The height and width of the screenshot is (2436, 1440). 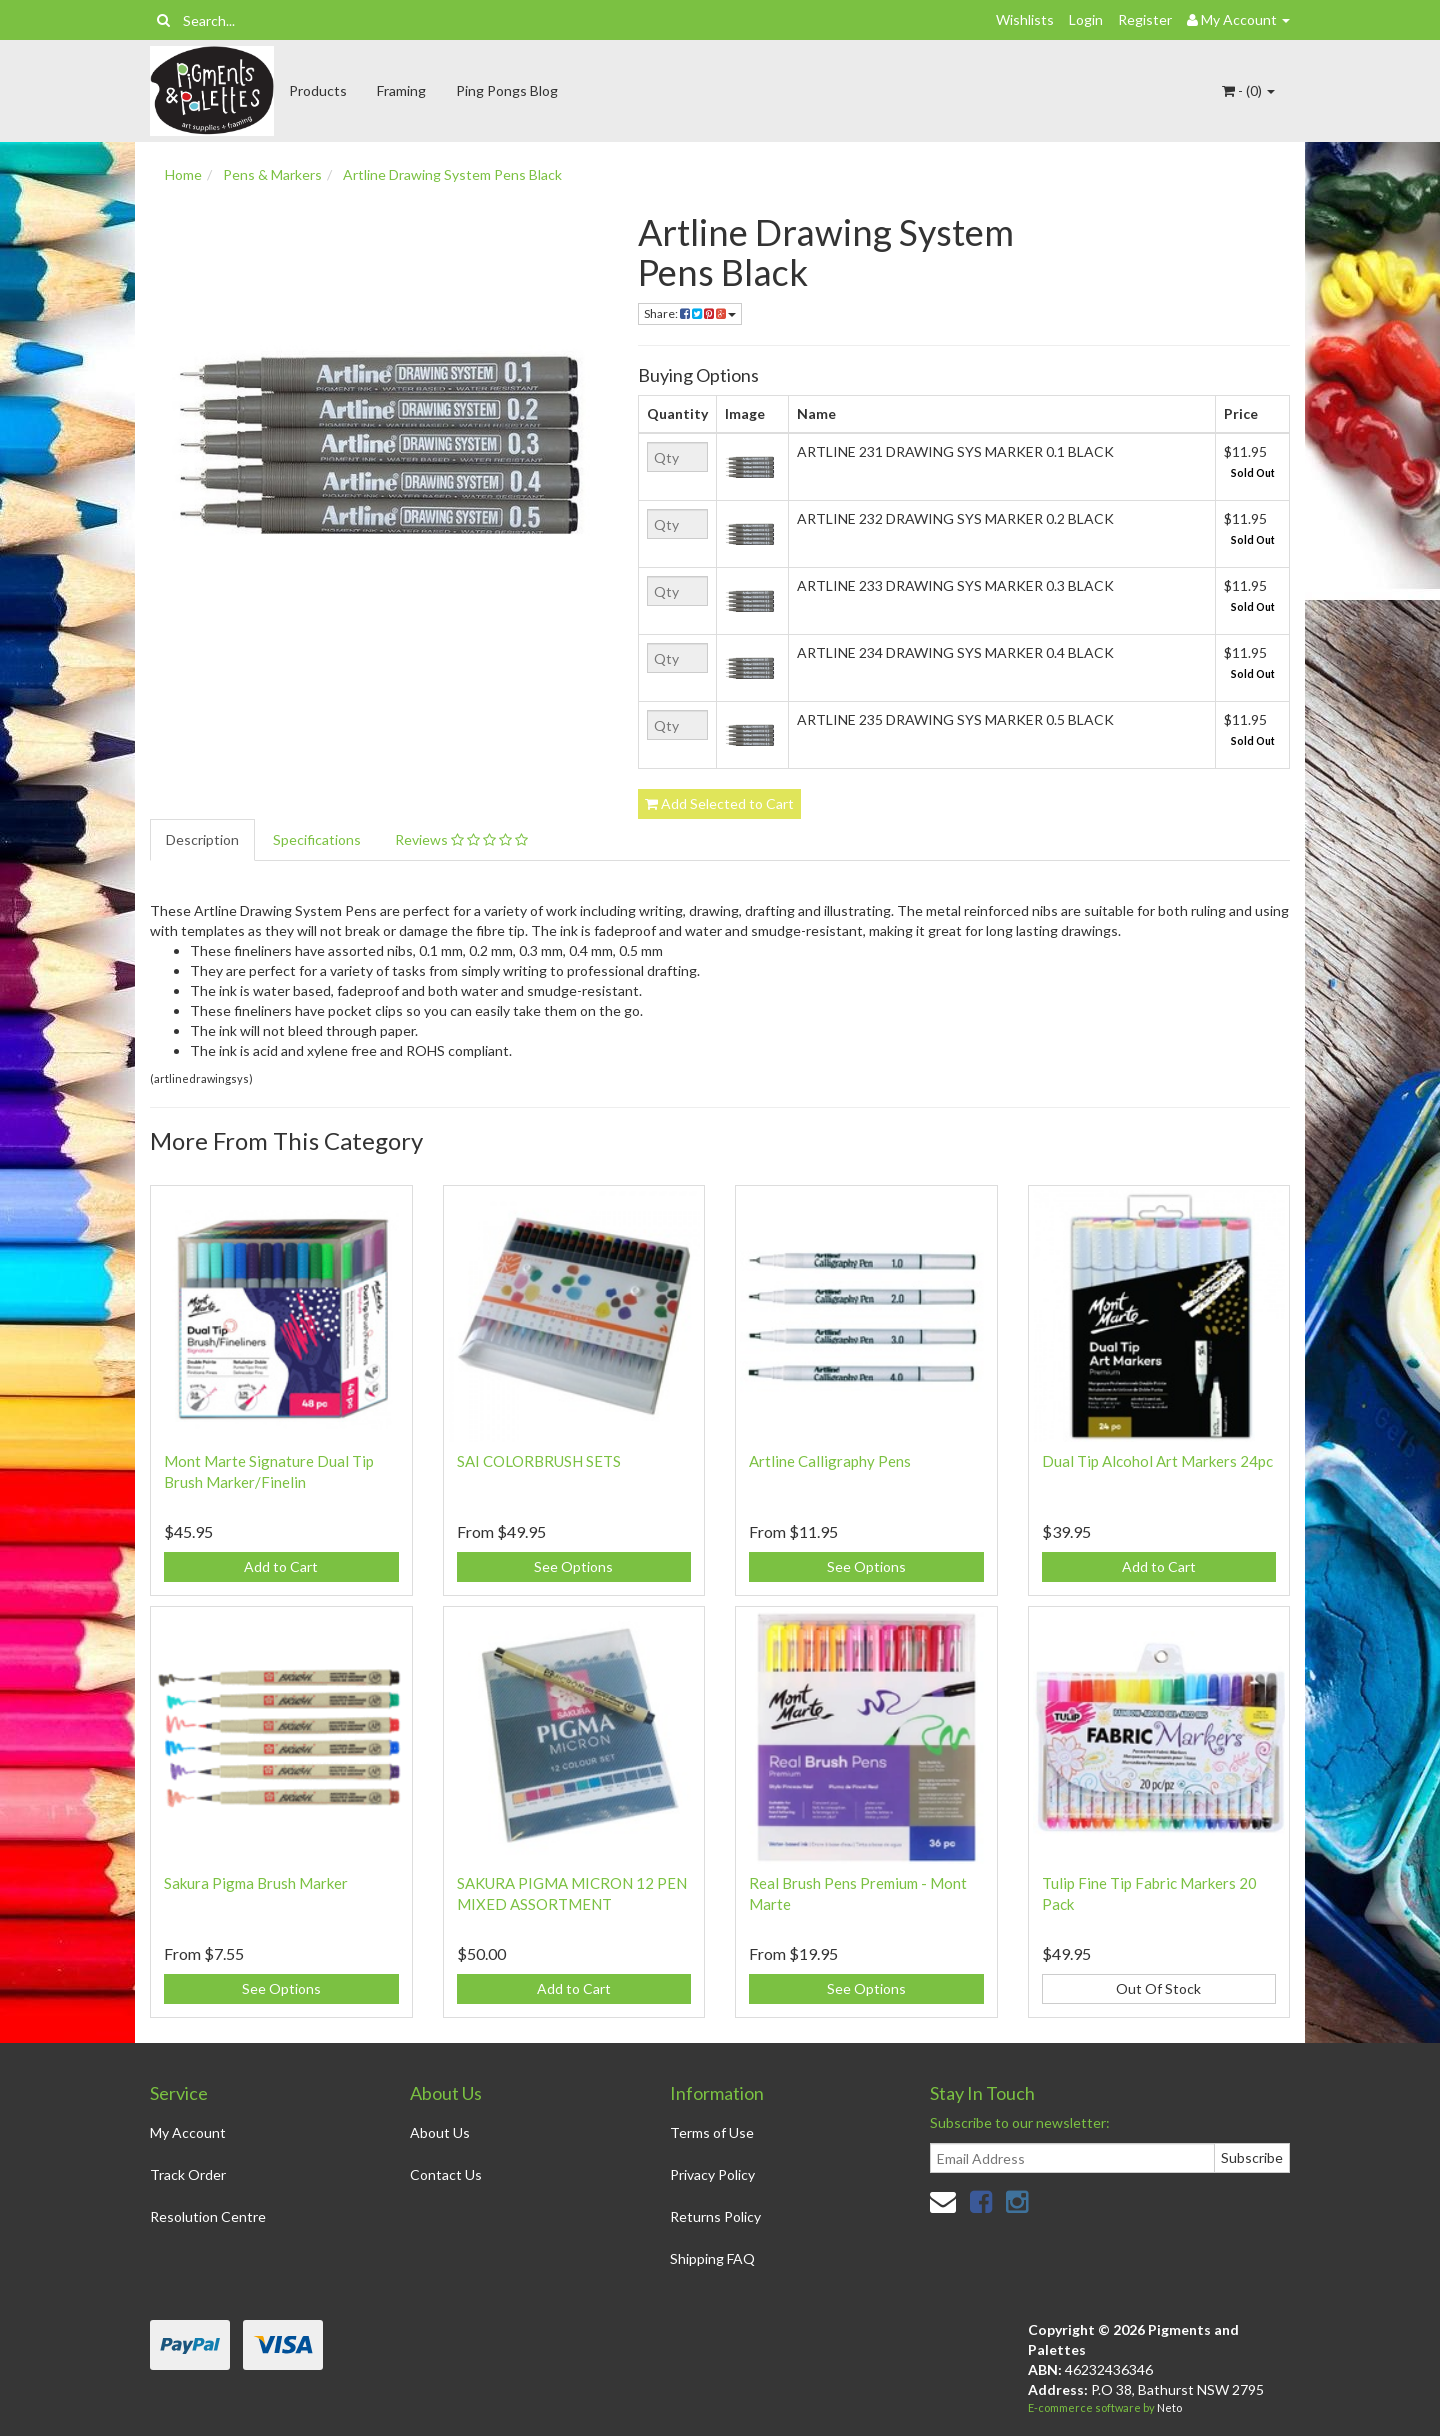 What do you see at coordinates (719, 803) in the screenshot?
I see `Add Selected to Cart` at bounding box center [719, 803].